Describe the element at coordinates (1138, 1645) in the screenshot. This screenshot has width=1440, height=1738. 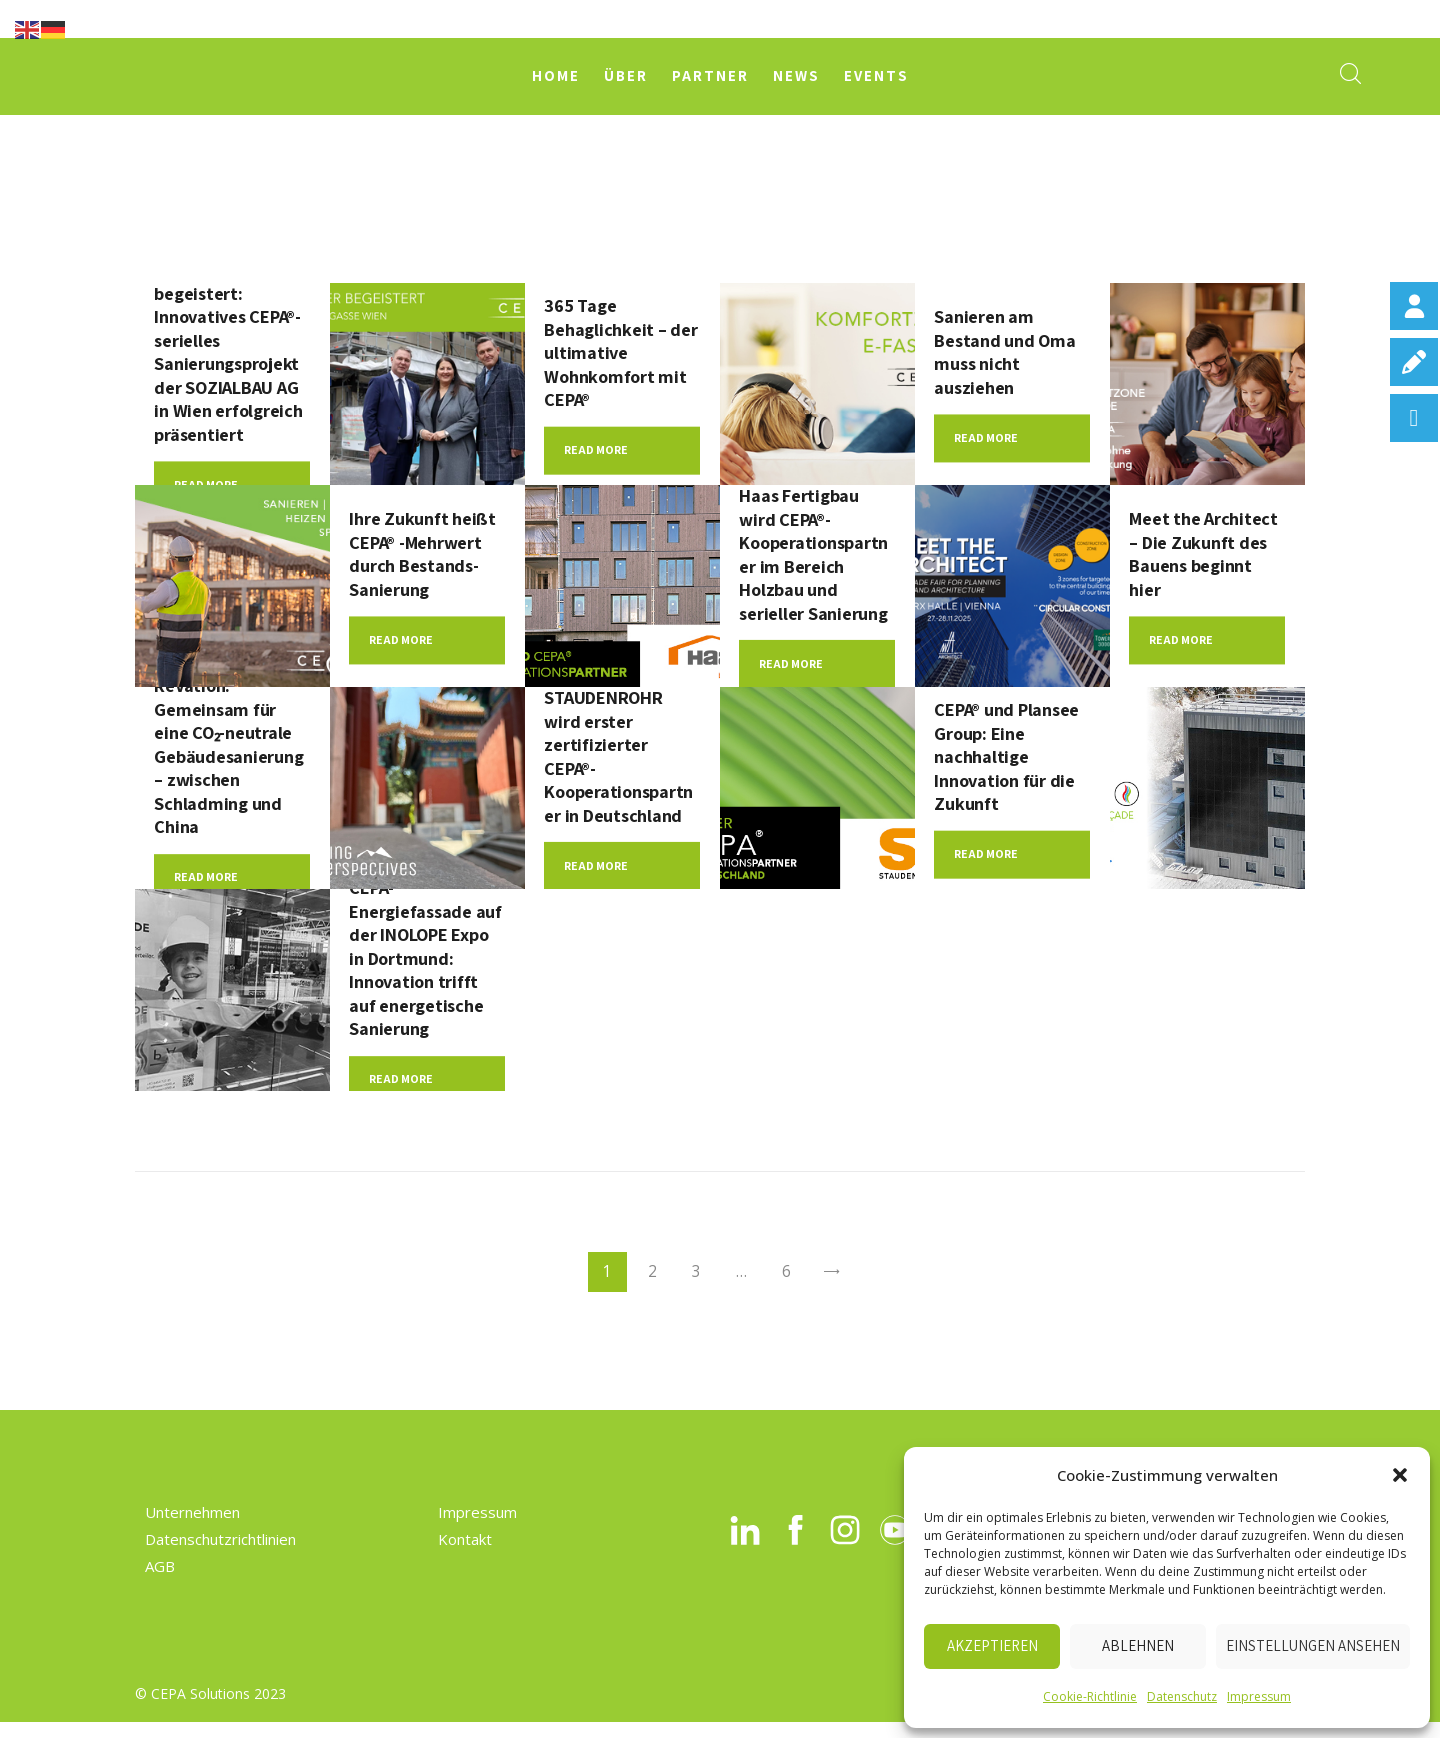
I see `Ablehnen` at that location.